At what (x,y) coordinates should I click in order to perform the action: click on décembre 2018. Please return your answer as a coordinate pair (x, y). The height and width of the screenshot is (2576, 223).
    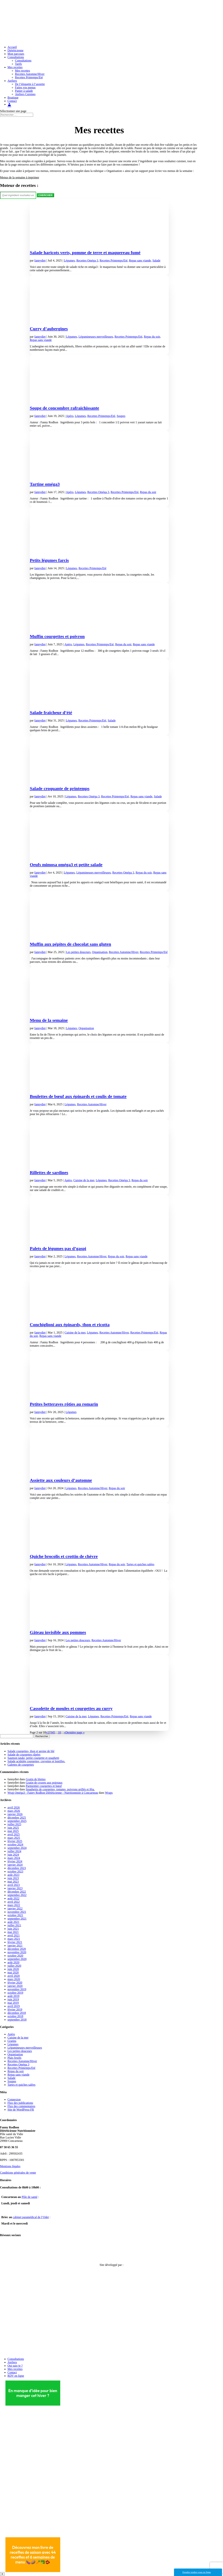
    Looking at the image, I should click on (16, 2012).